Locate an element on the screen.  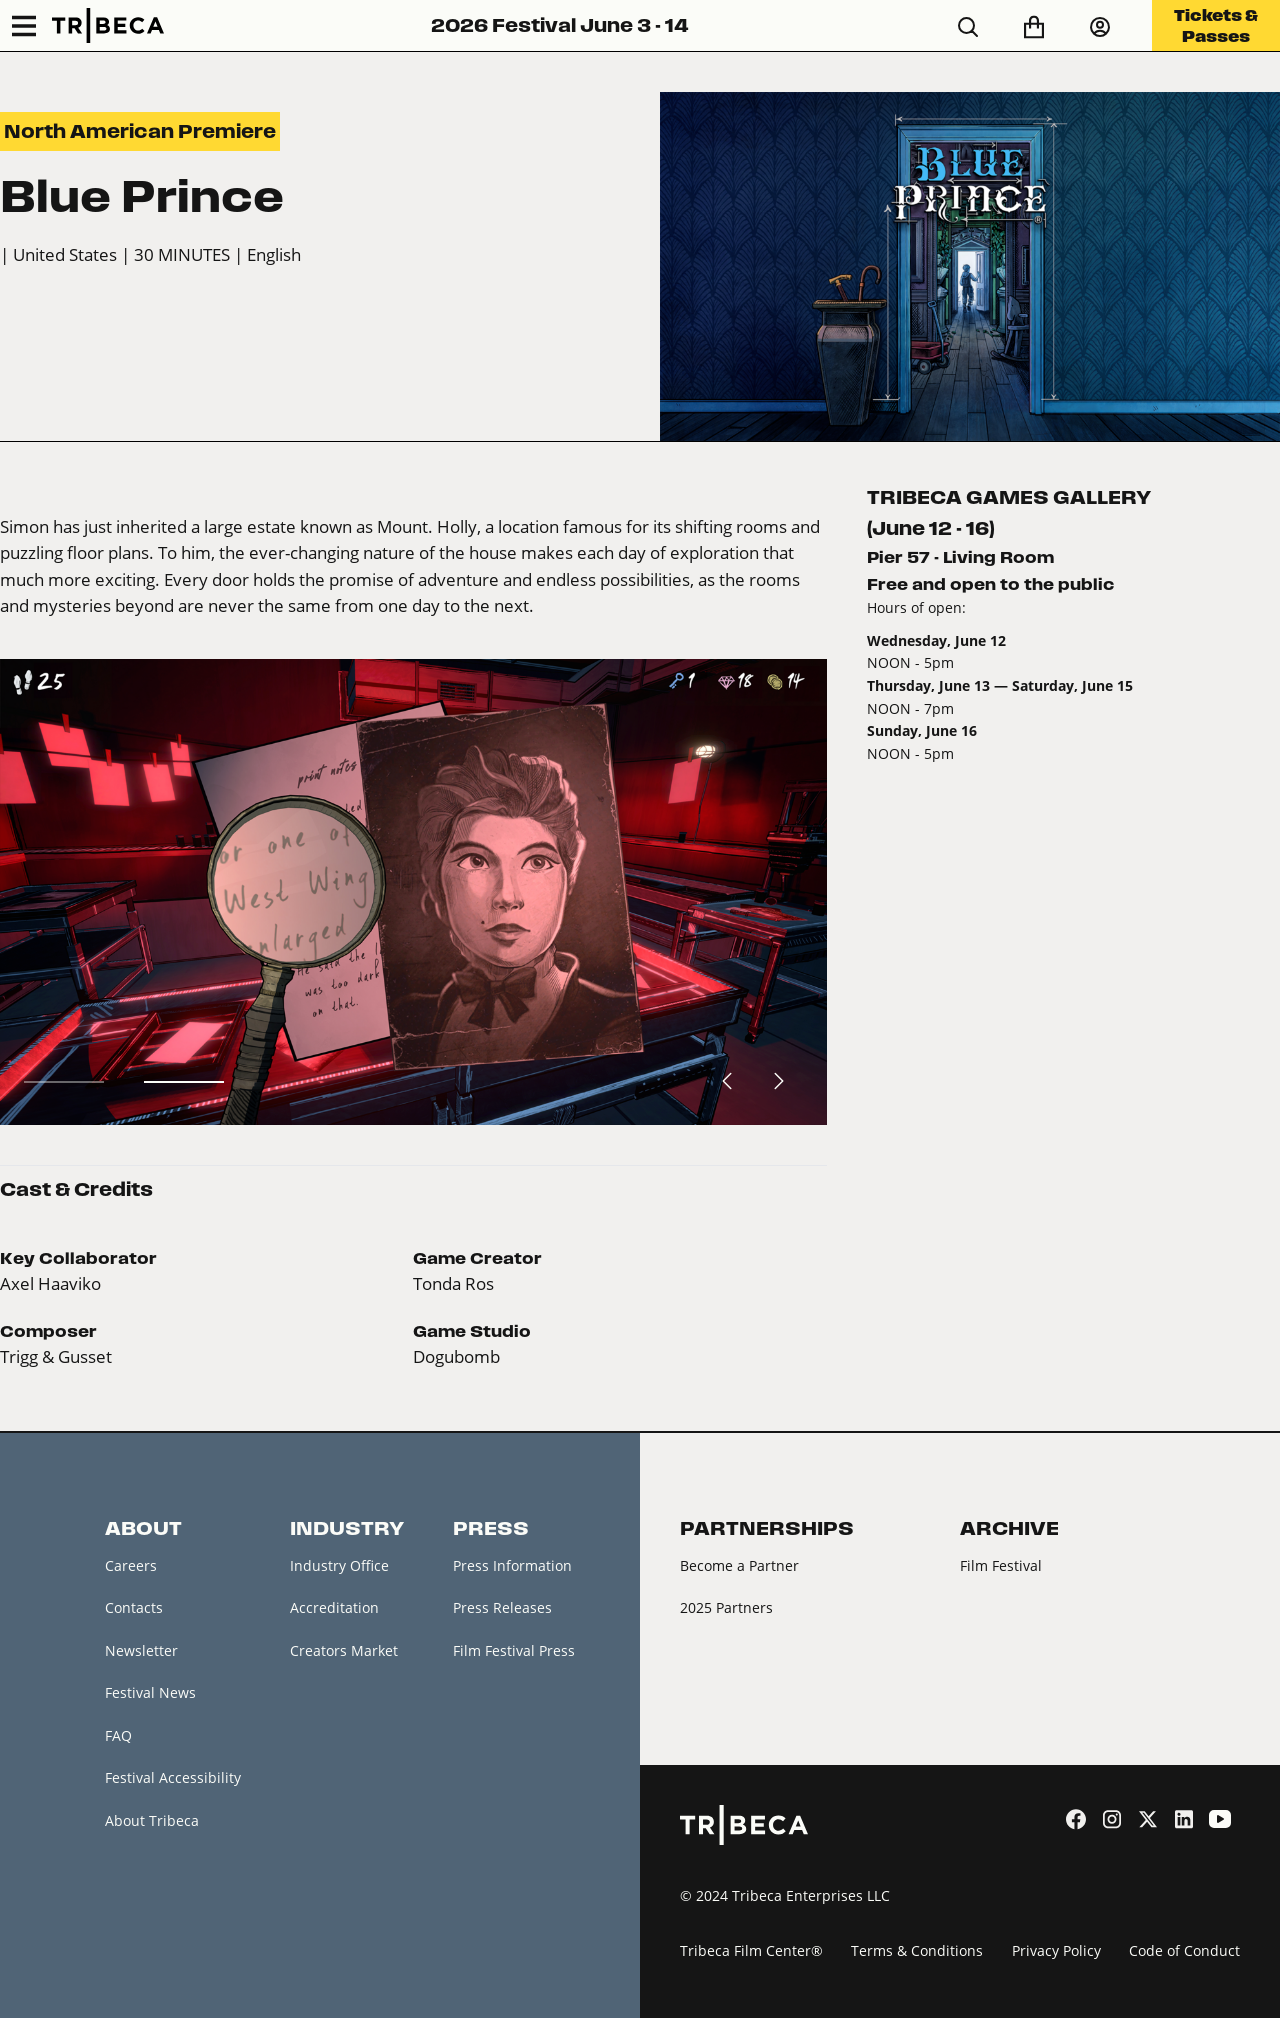
Contacts is located at coordinates (134, 1607).